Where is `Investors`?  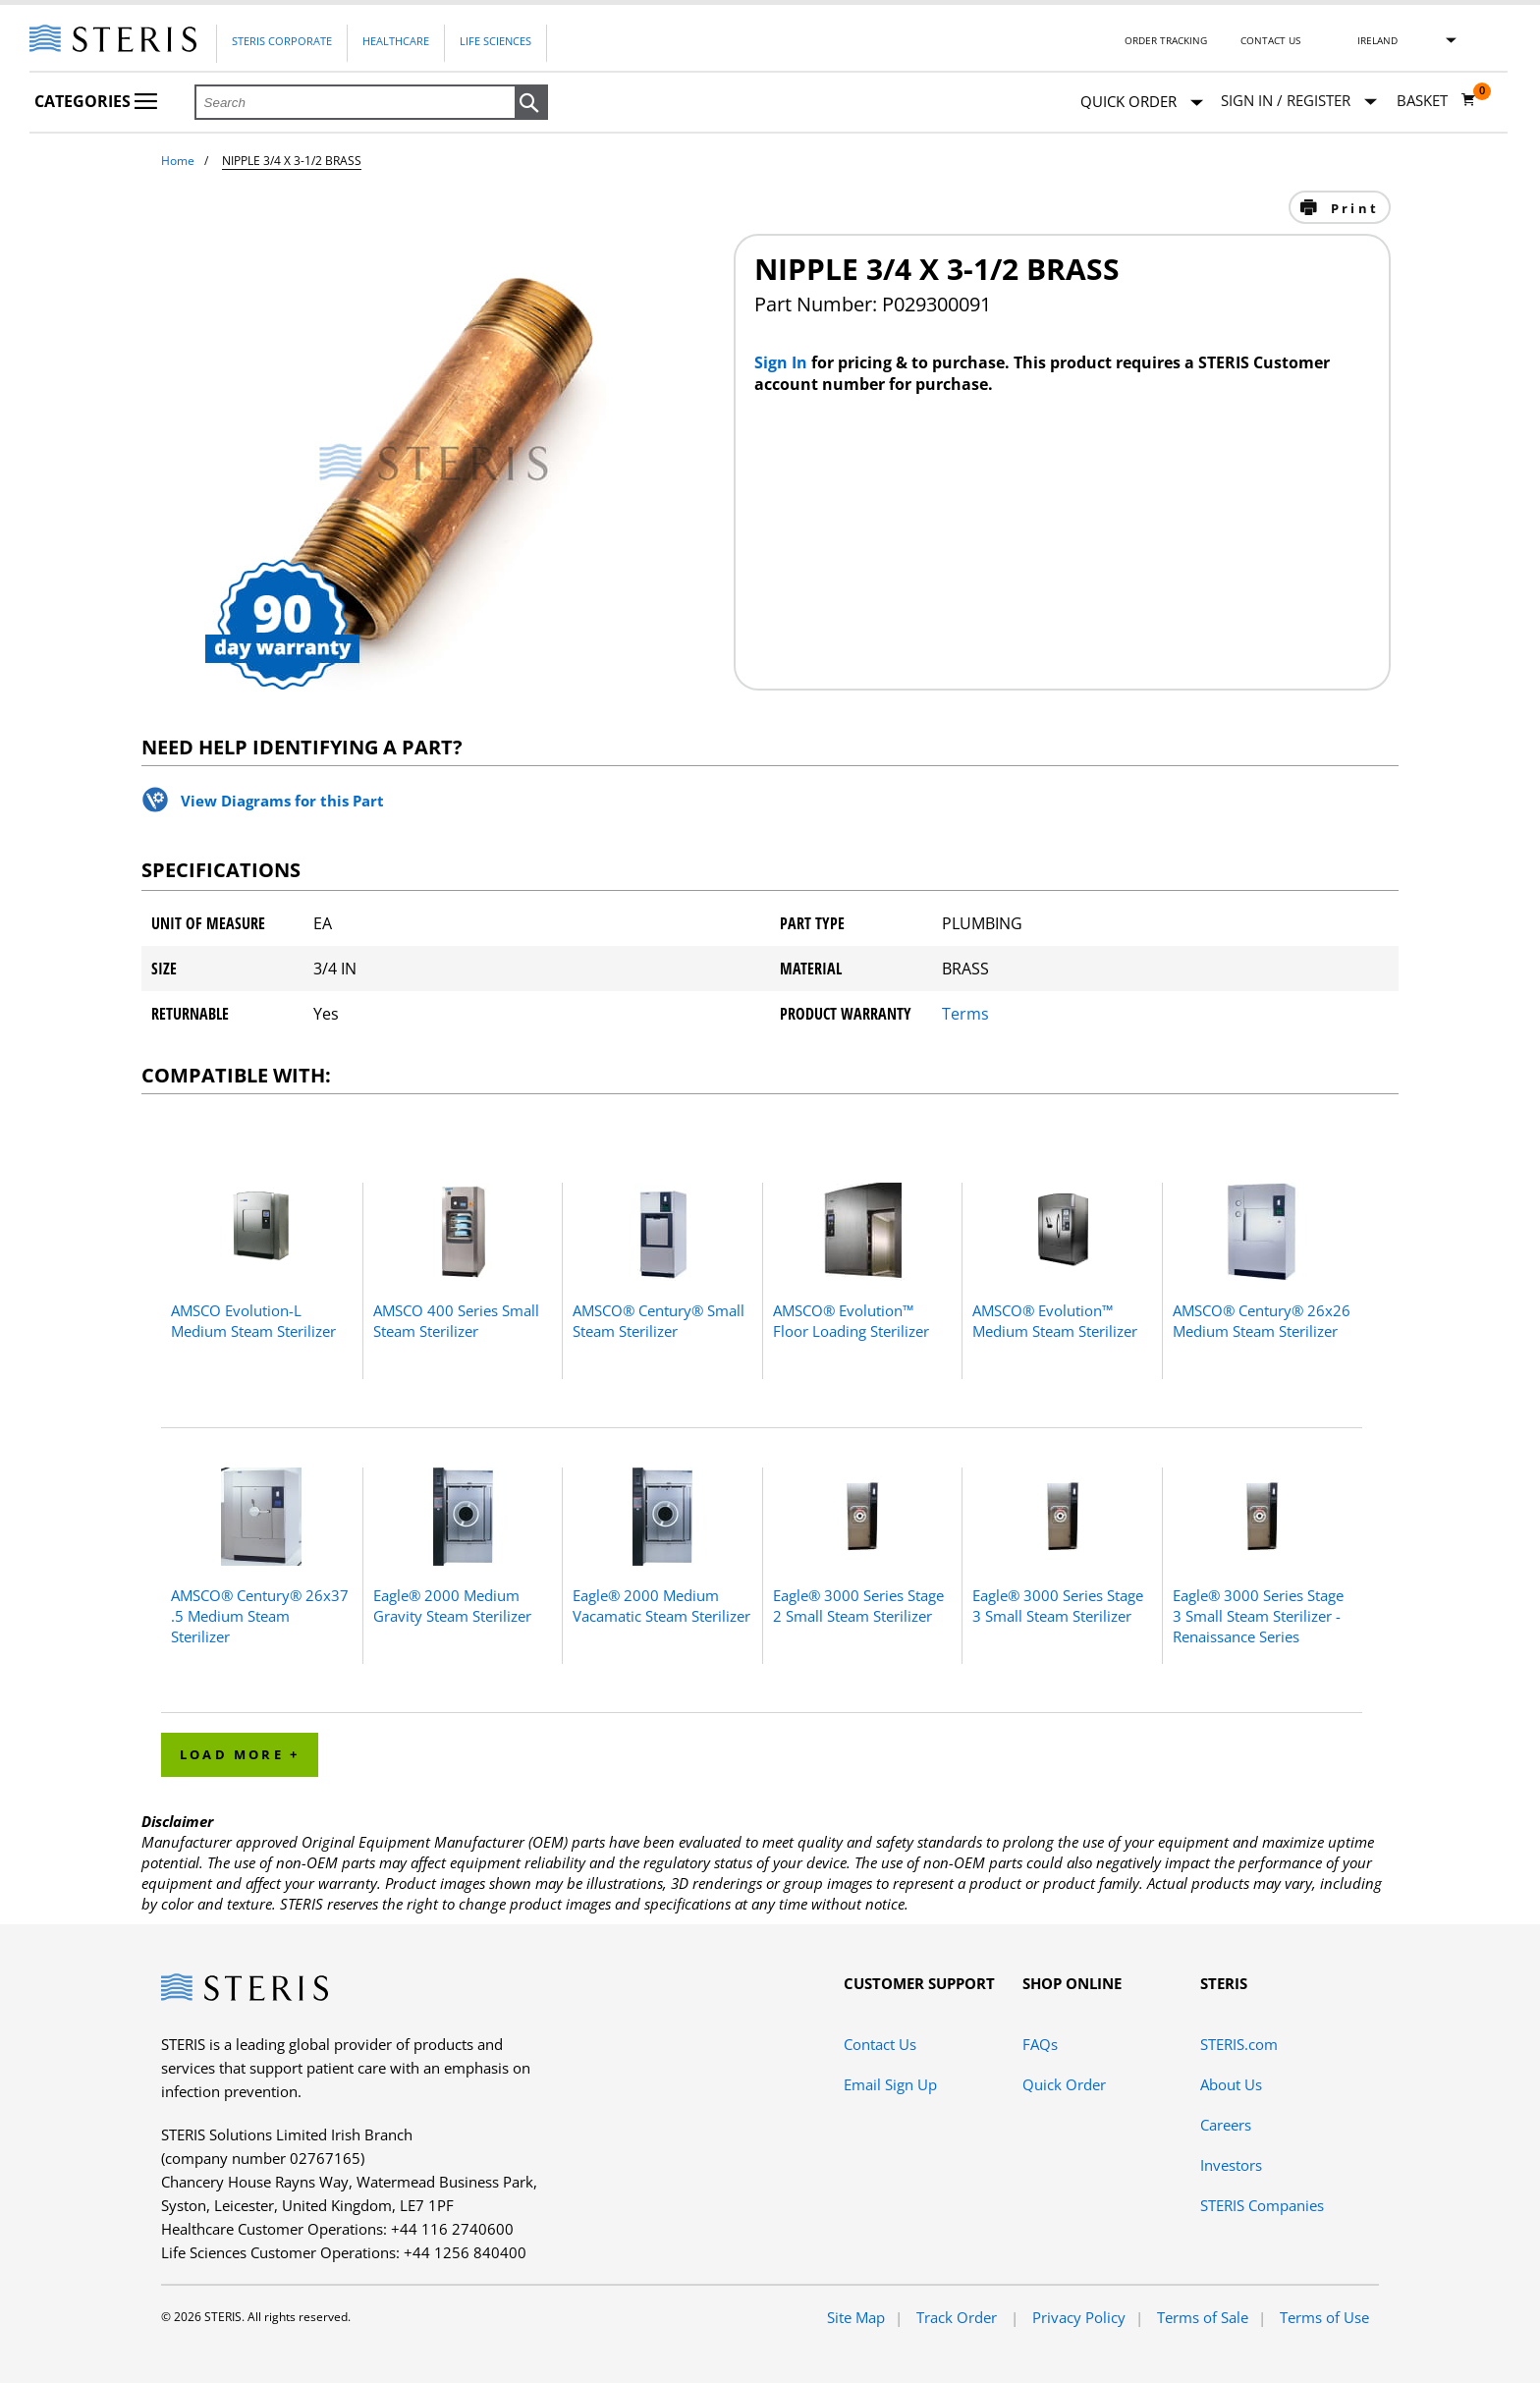
Investors is located at coordinates (1231, 2165).